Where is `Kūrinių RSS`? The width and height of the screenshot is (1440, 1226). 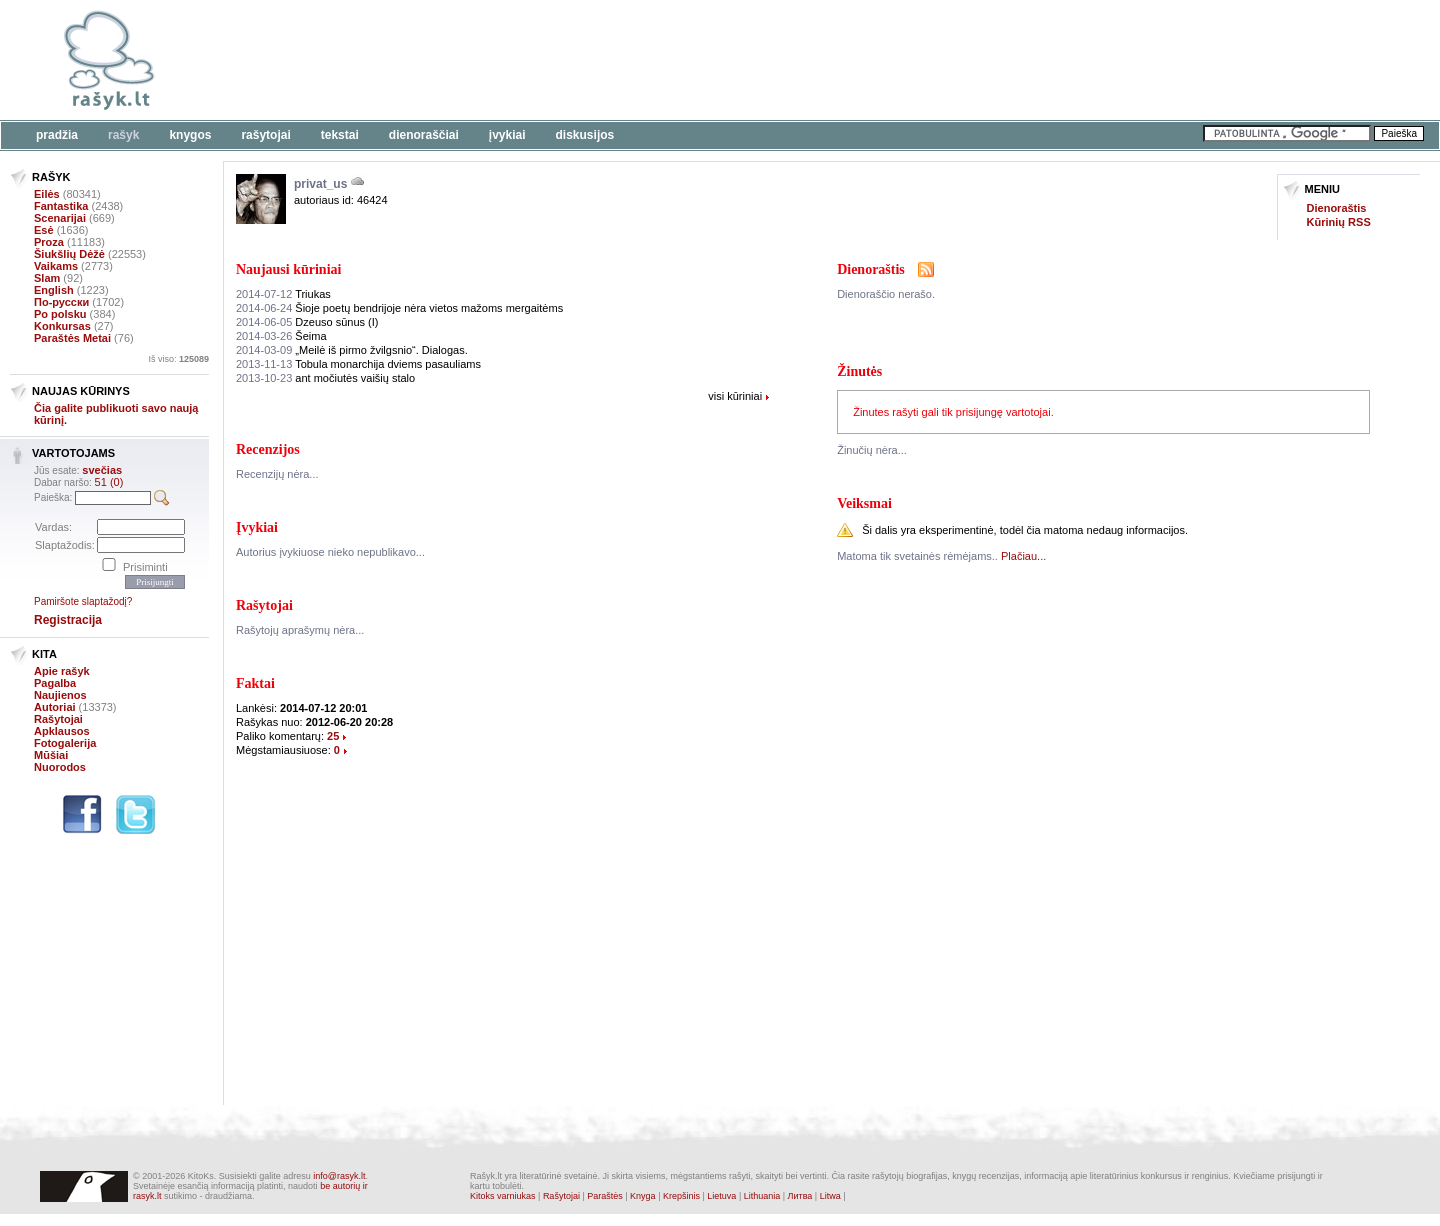 Kūrinių RSS is located at coordinates (1339, 222).